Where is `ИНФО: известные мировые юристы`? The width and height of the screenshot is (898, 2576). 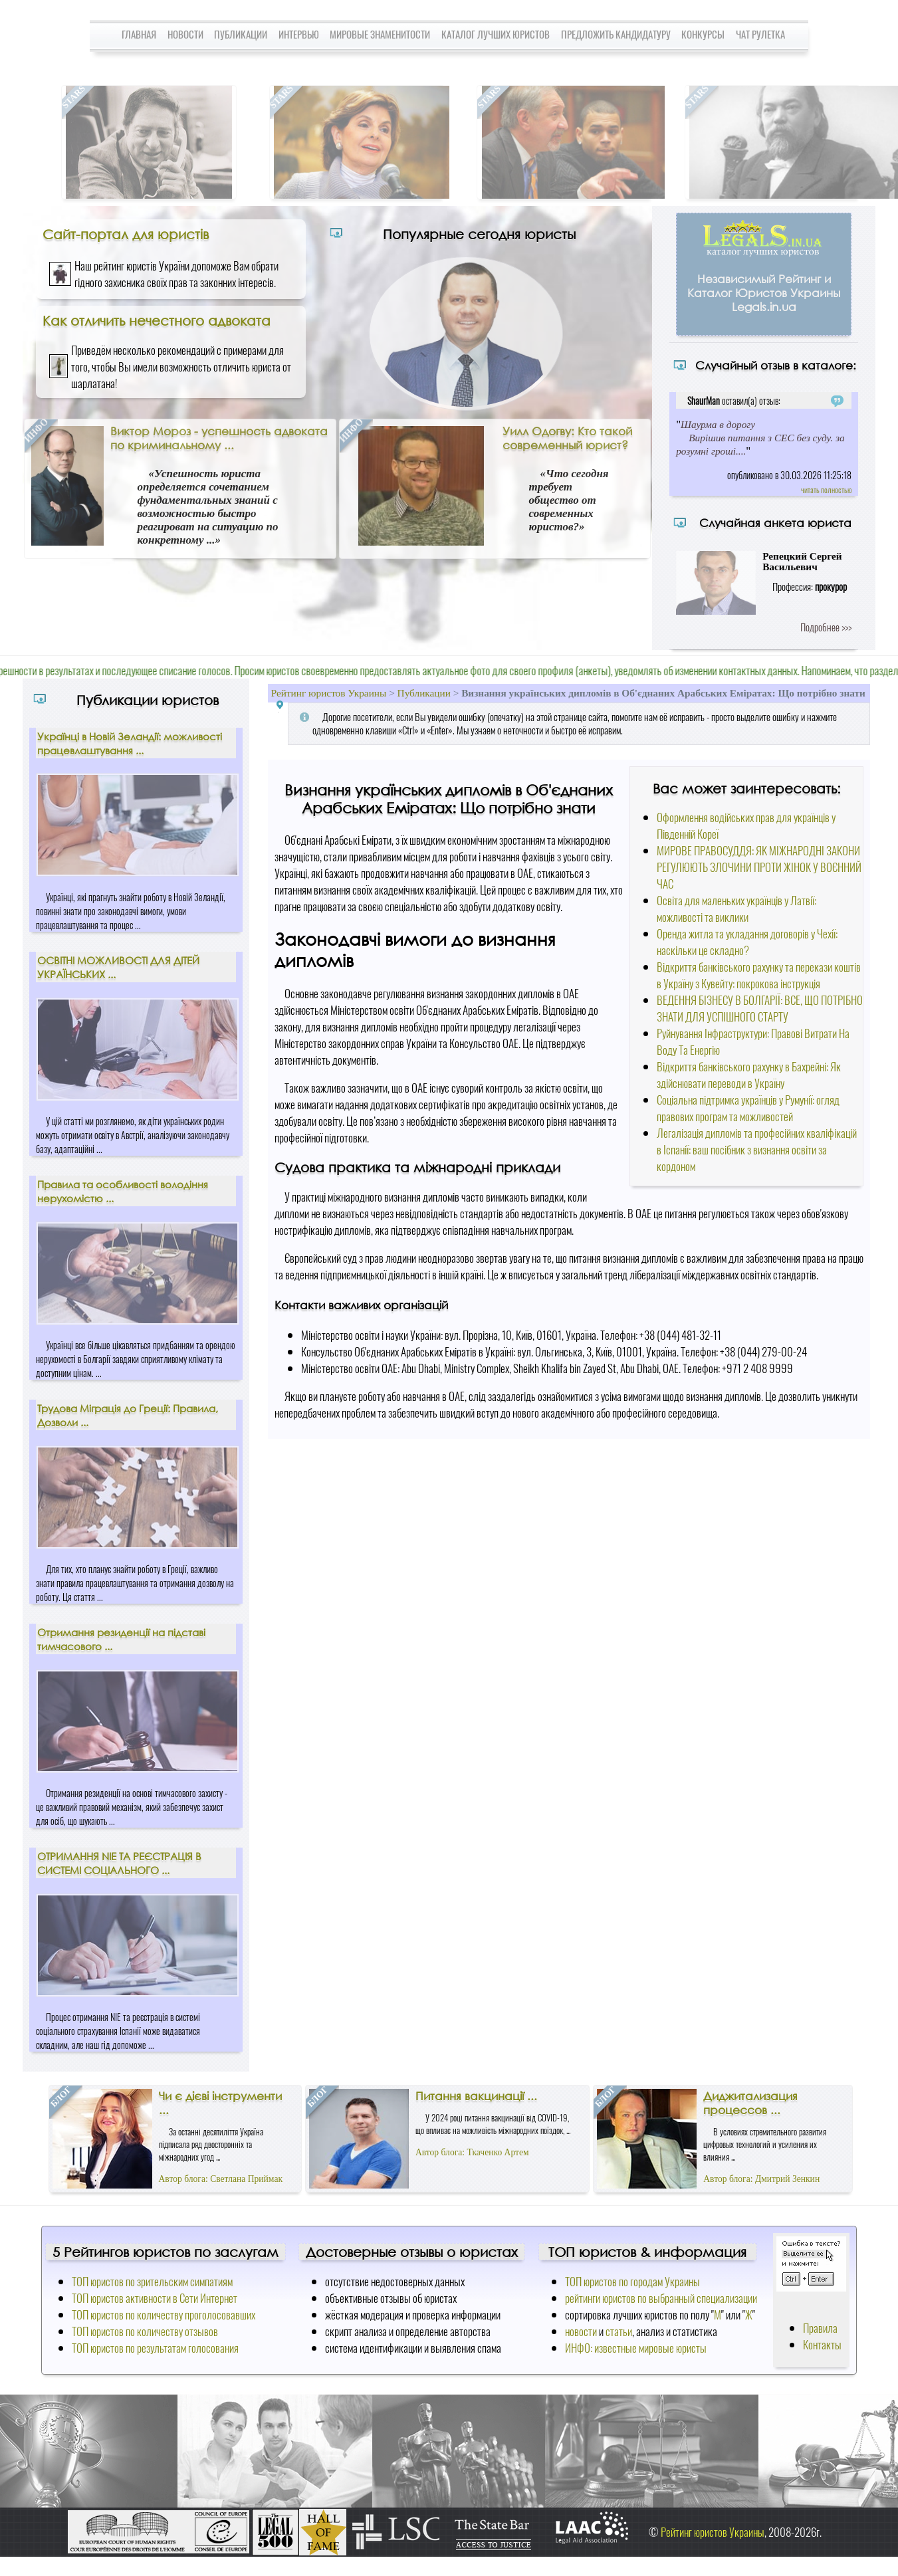 ИНФО: известные мировые юристы is located at coordinates (636, 2347).